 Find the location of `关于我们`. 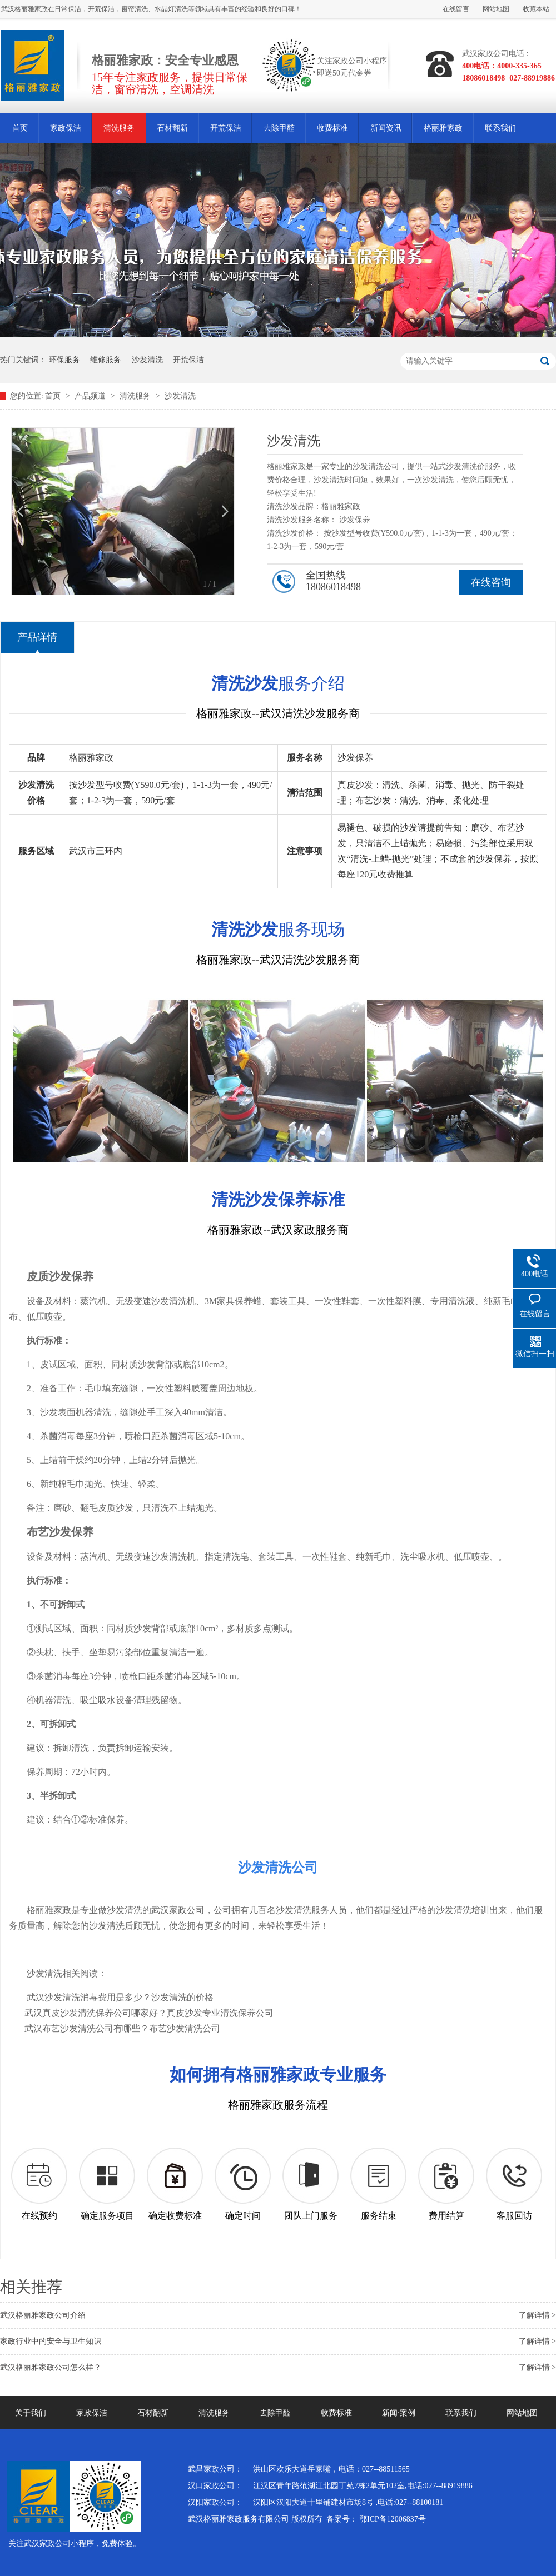

关于我们 is located at coordinates (30, 2413).